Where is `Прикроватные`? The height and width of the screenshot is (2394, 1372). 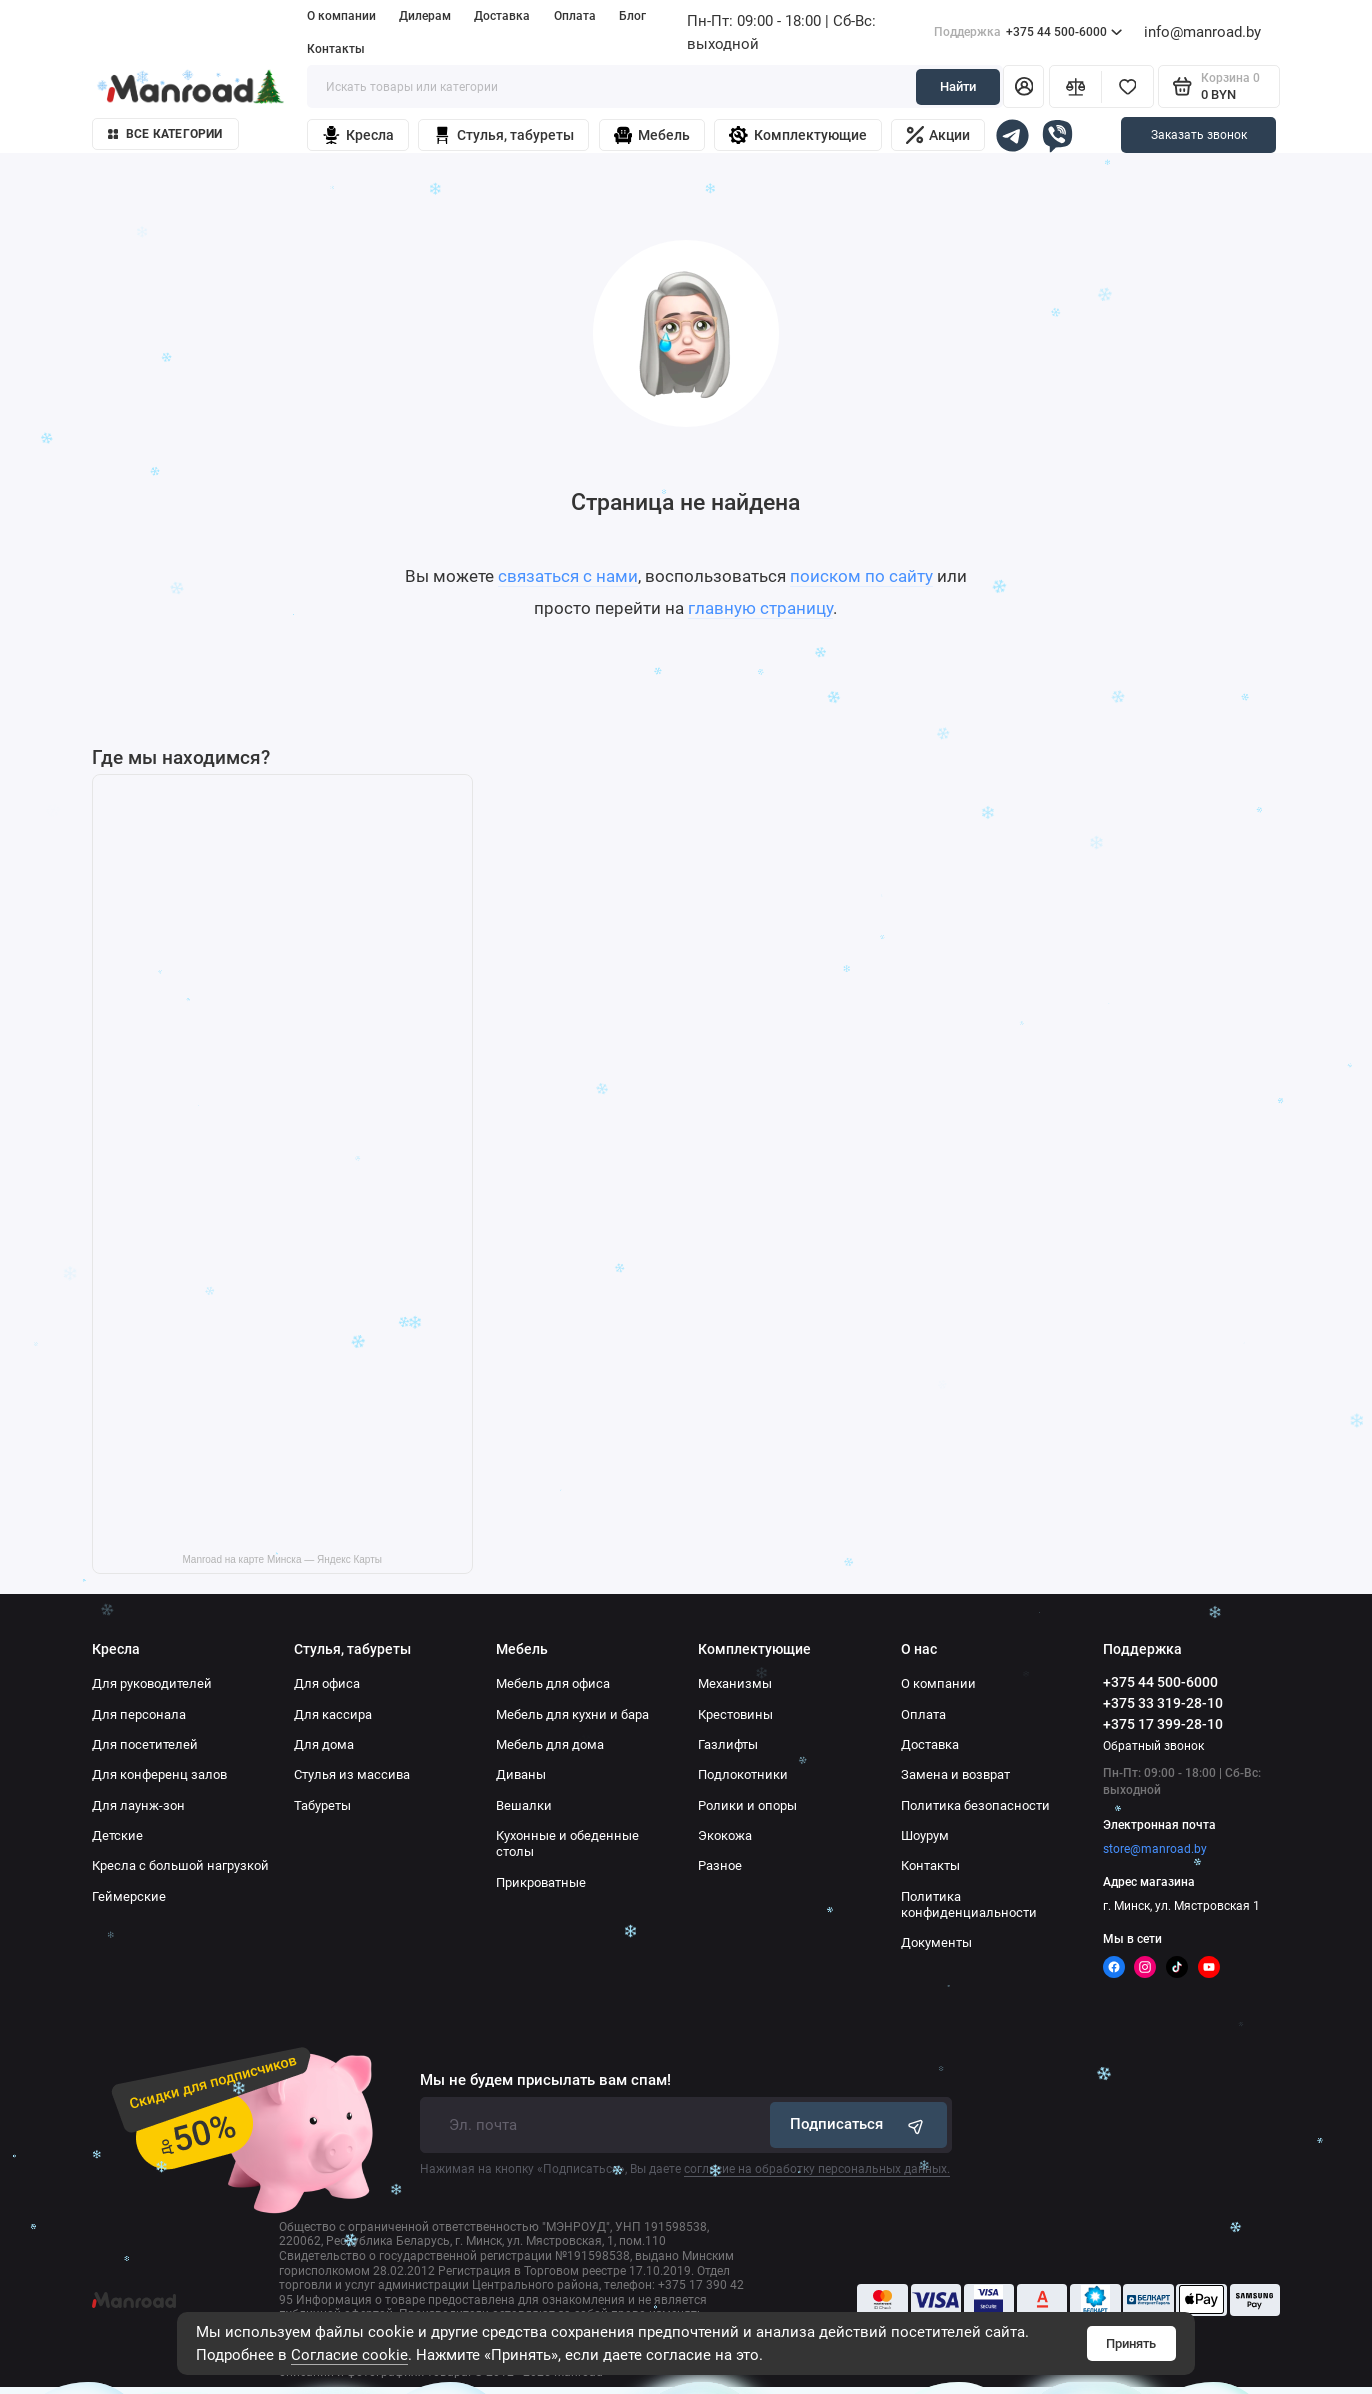 Прикроватные is located at coordinates (541, 1882).